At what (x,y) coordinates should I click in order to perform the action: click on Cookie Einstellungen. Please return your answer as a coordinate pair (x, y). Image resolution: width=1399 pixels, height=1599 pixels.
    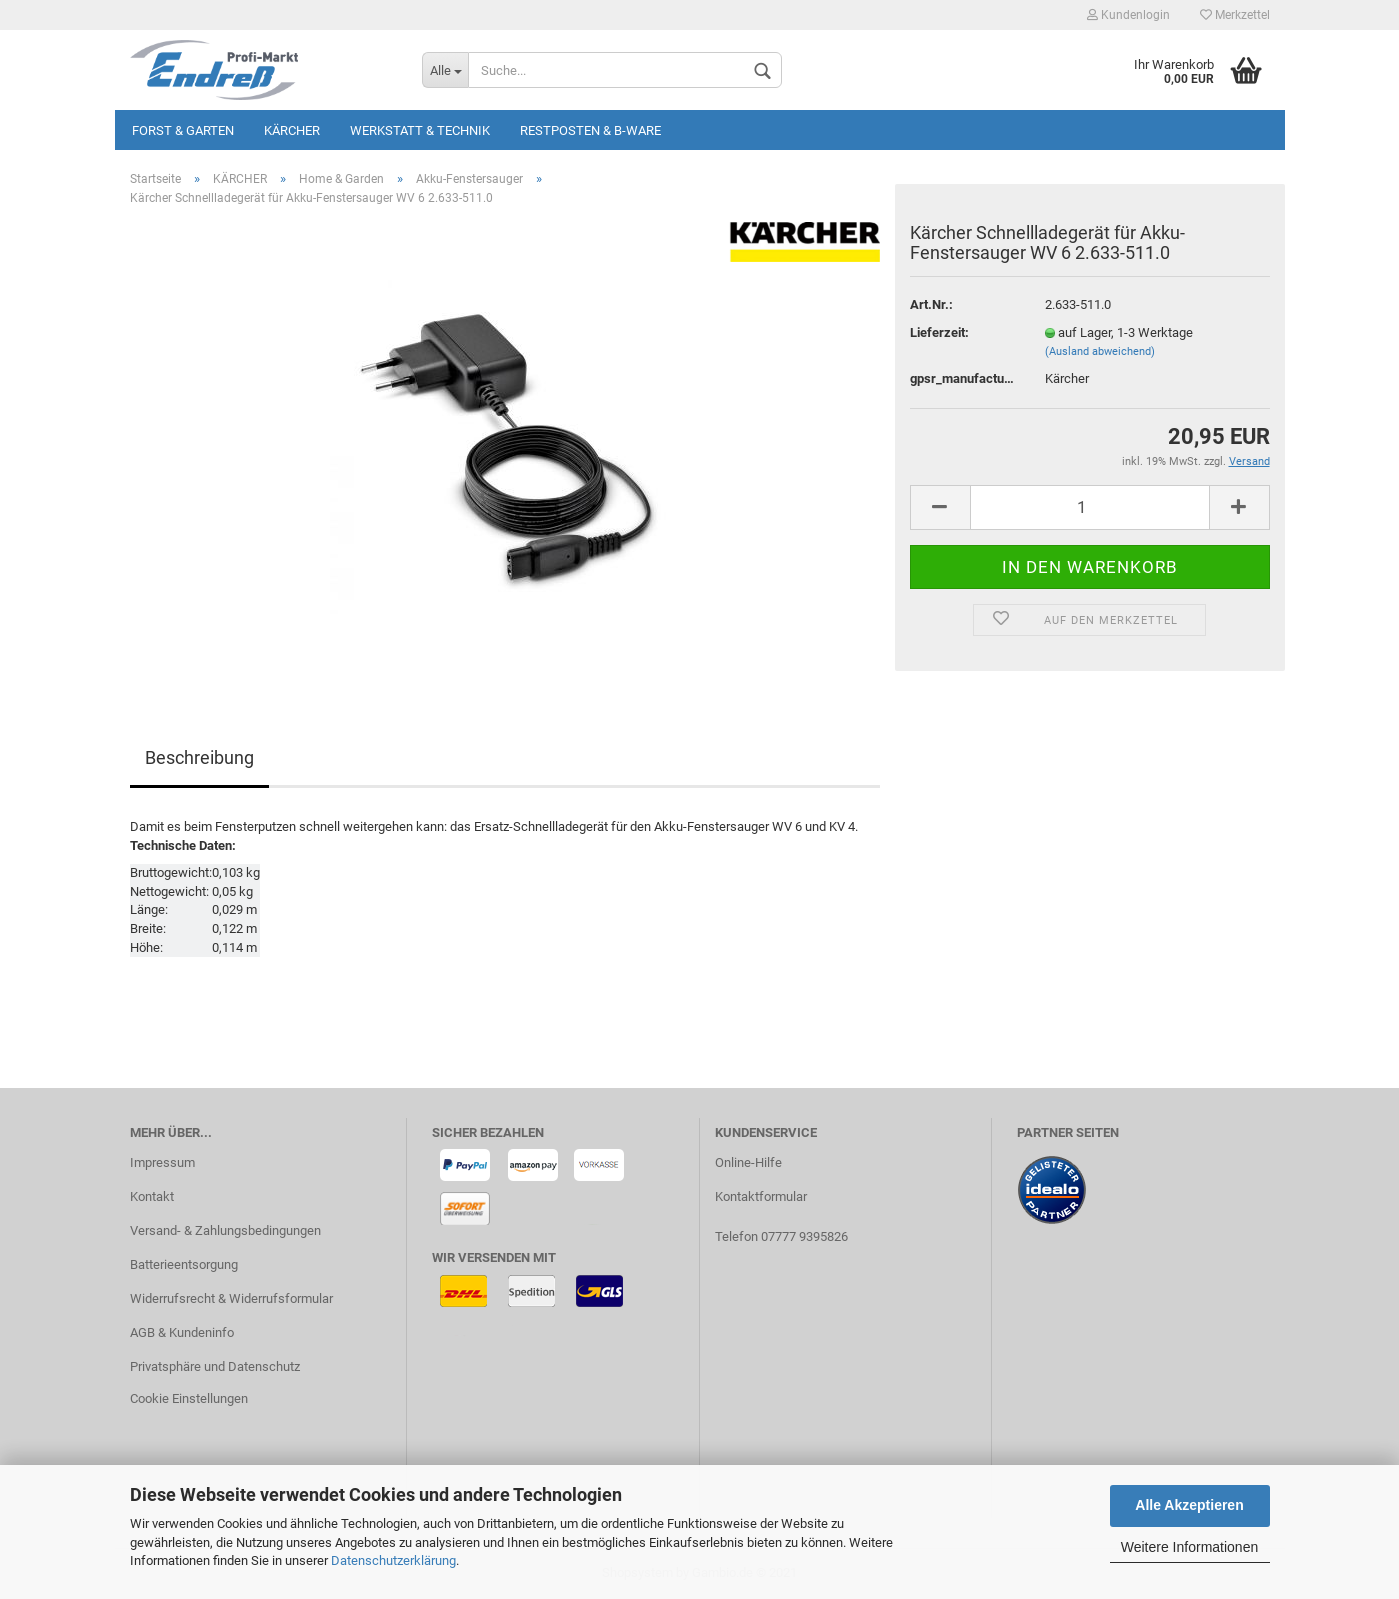
    Looking at the image, I should click on (189, 1398).